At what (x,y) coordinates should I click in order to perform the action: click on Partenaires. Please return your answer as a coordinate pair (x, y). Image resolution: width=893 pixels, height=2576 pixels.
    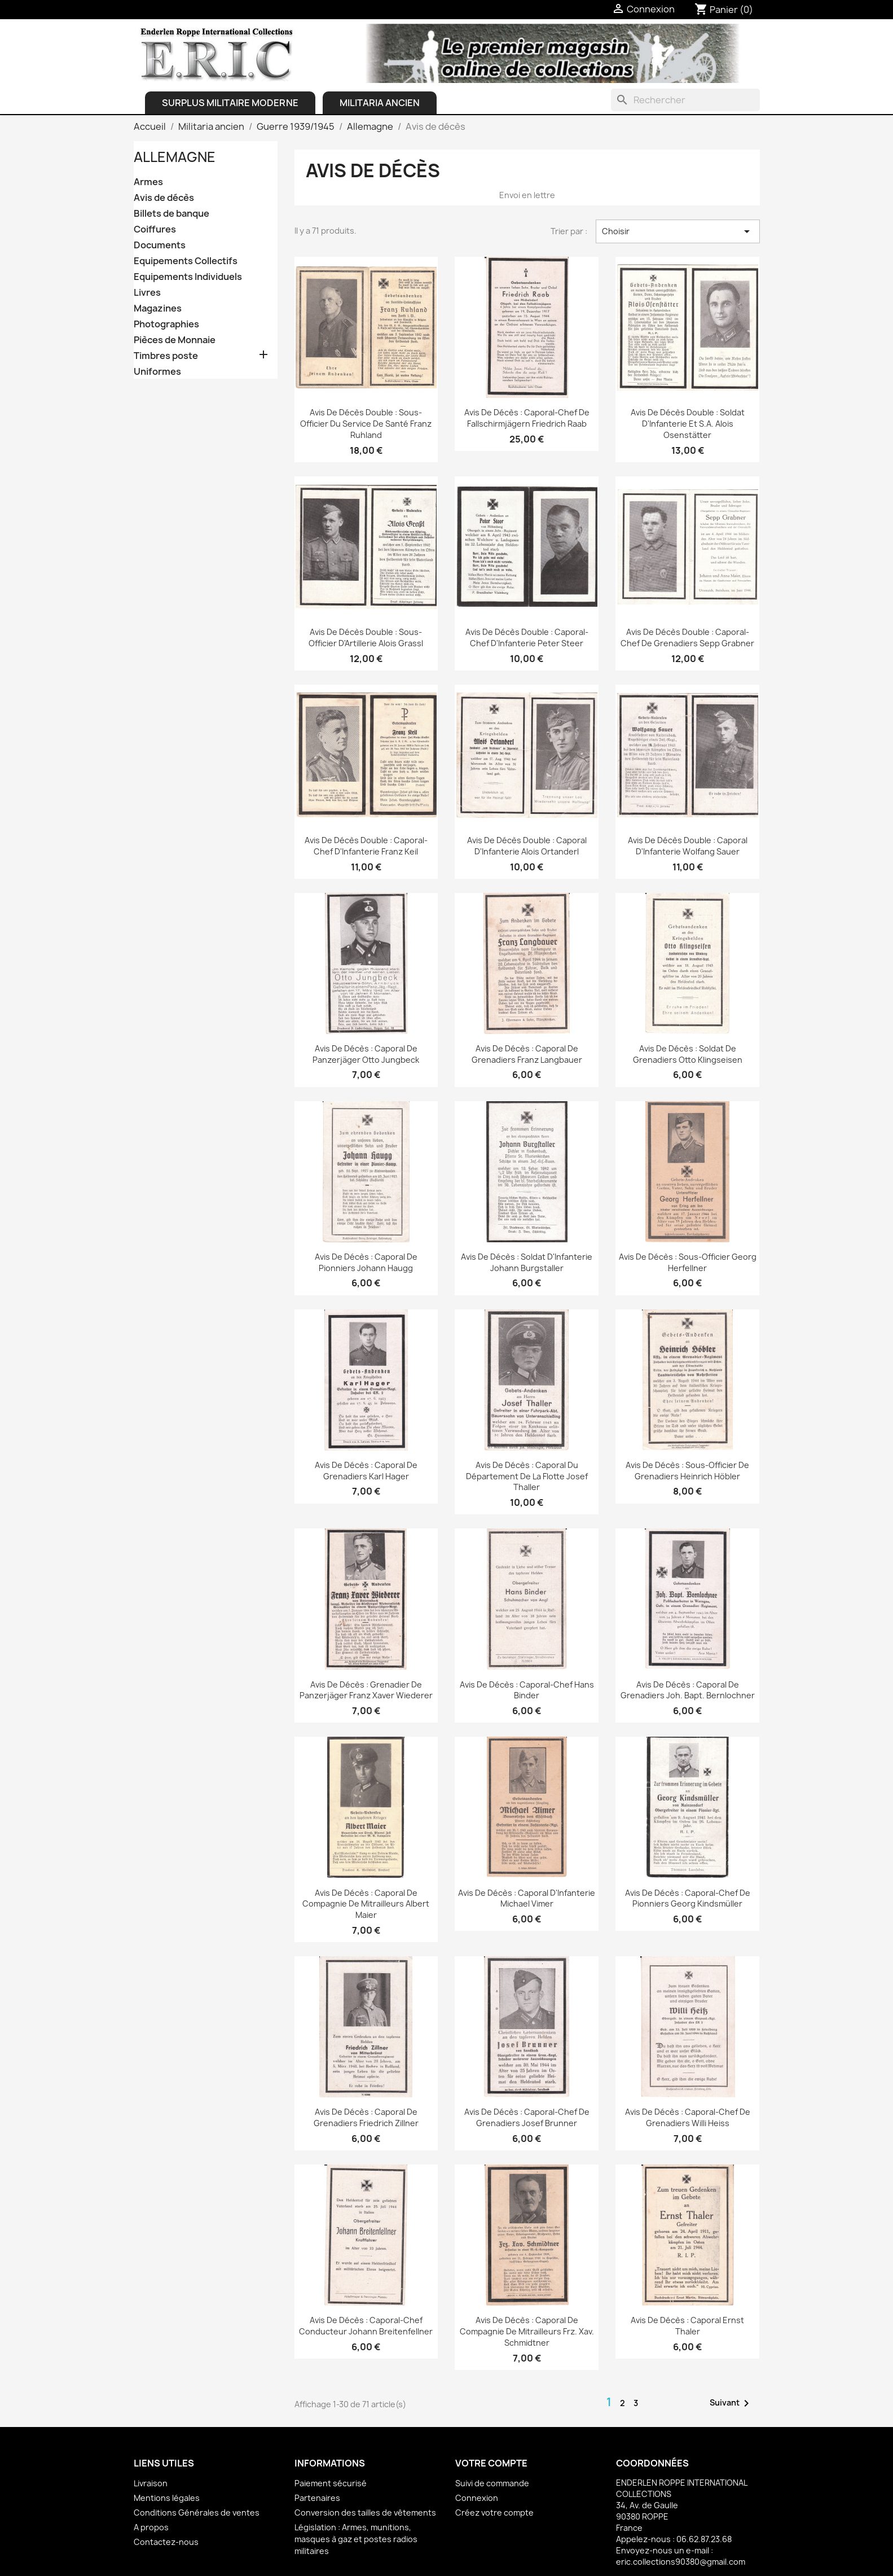
    Looking at the image, I should click on (317, 2497).